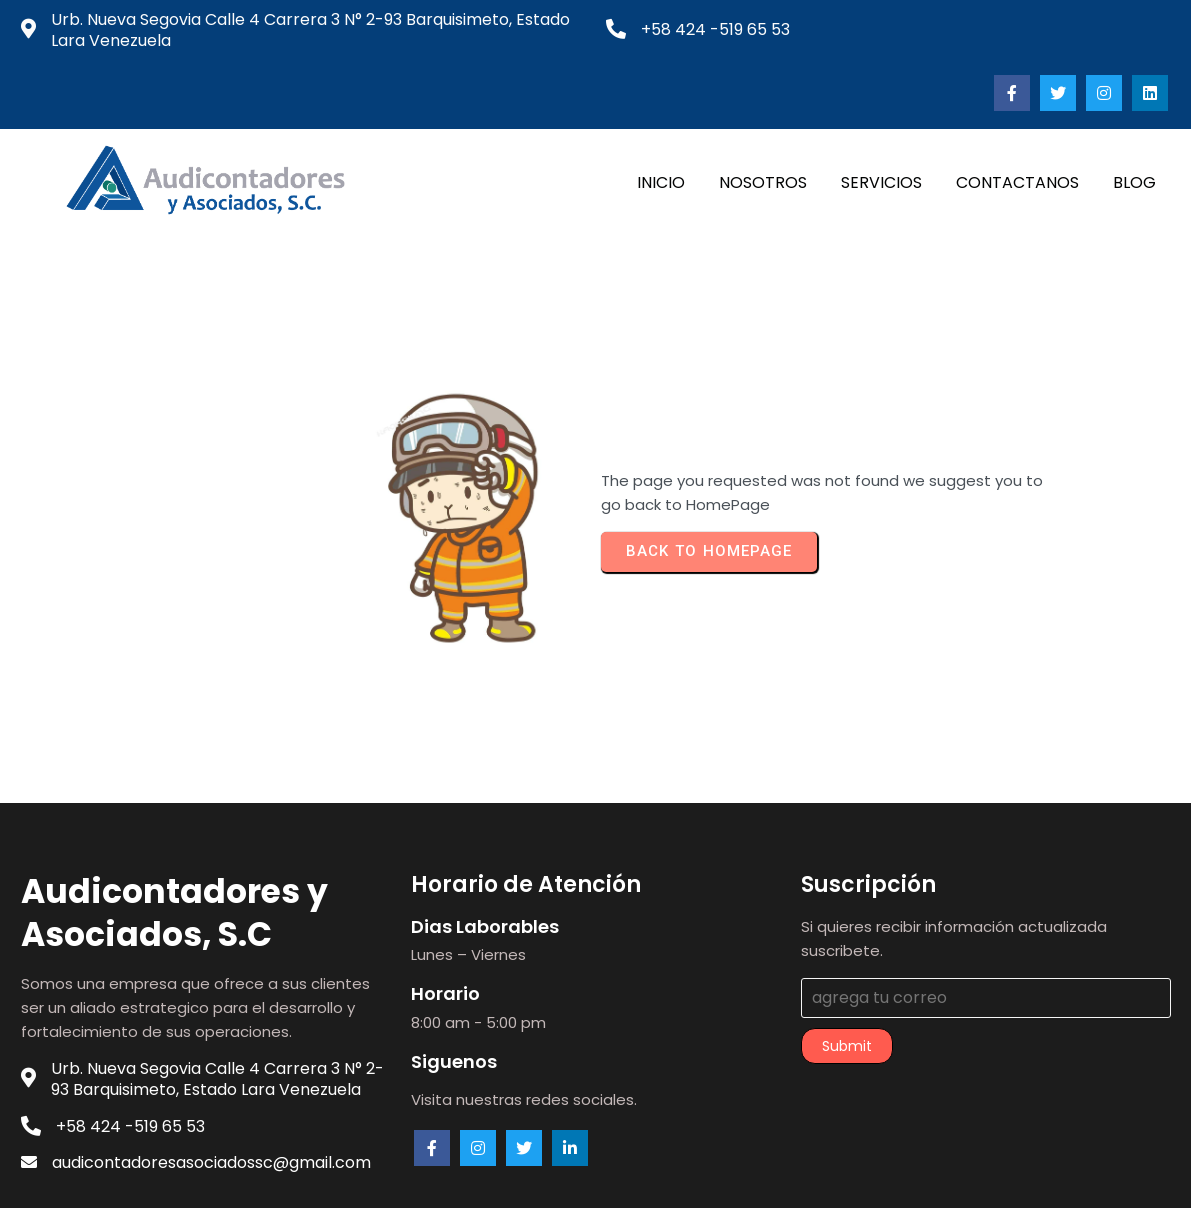  I want to click on © 2023 audicontadores.com |, so click(525, 1176).